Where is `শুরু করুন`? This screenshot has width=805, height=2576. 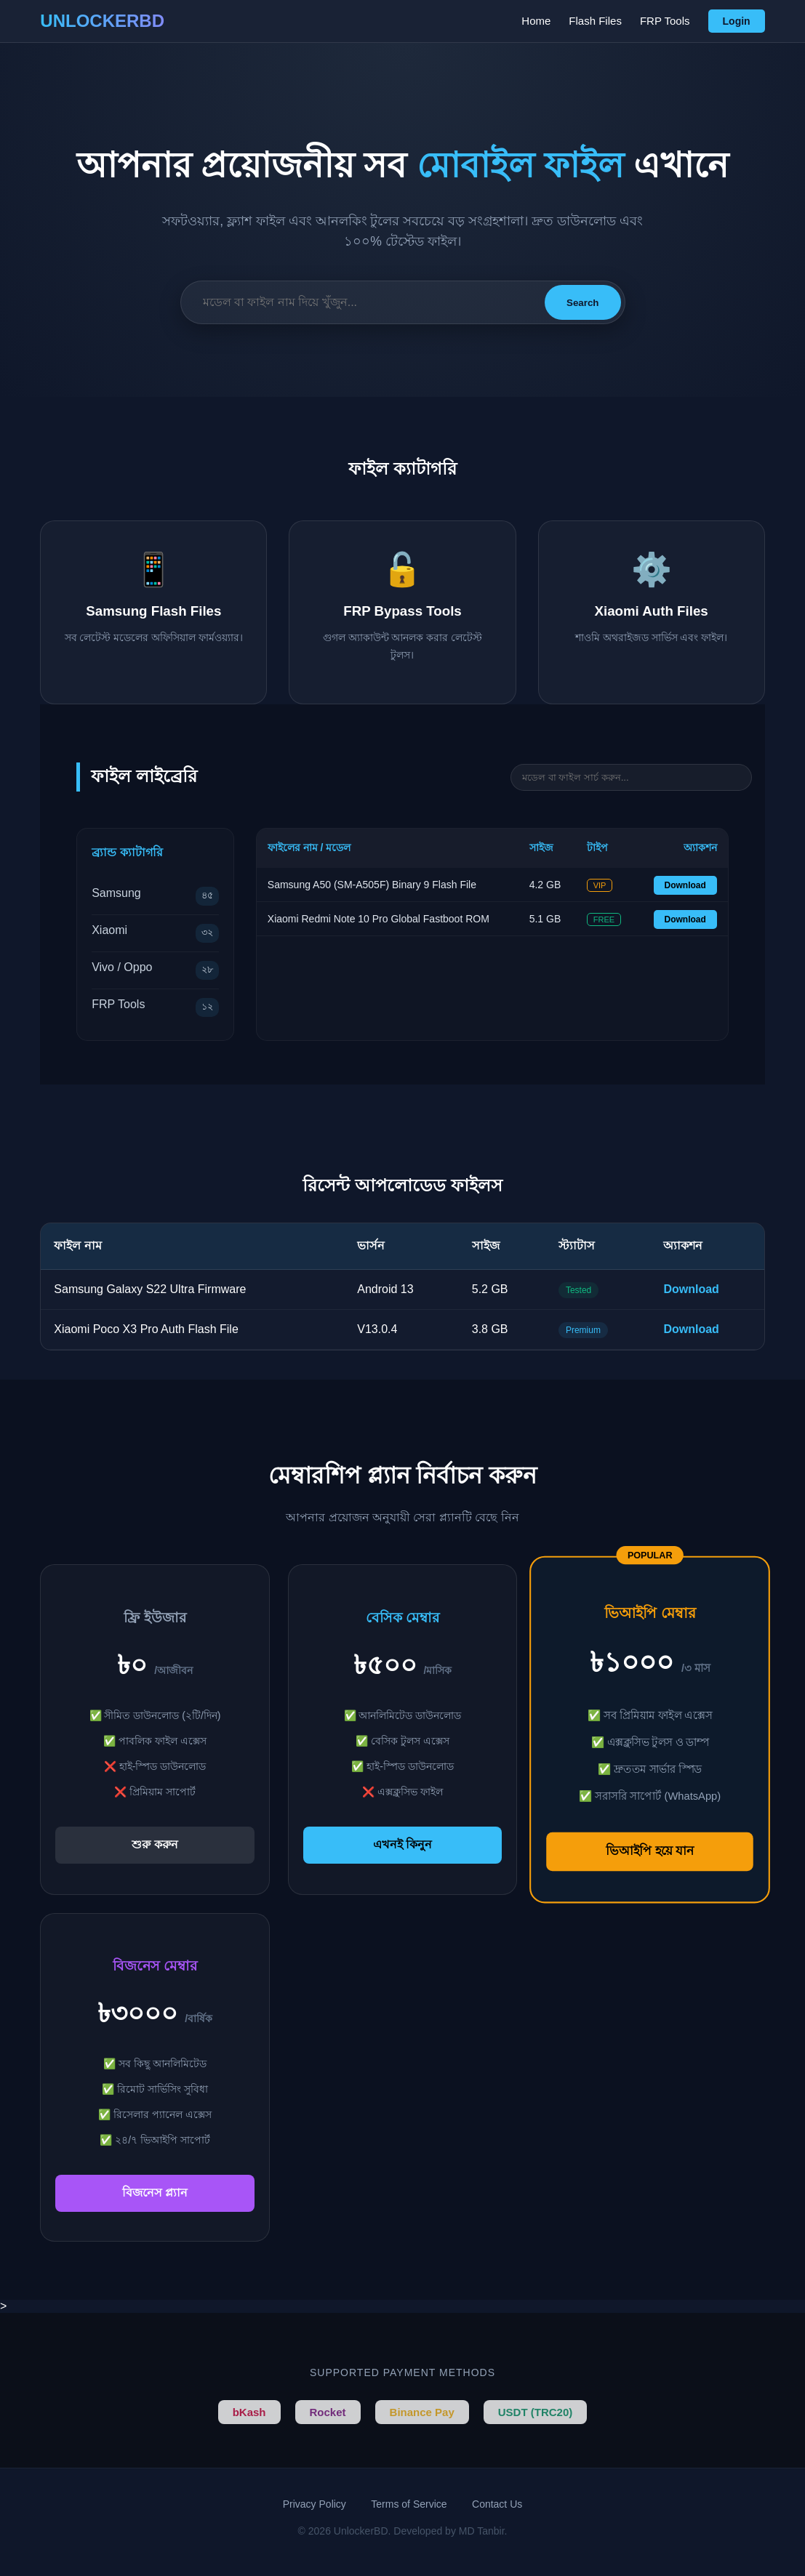 শুরু করুন is located at coordinates (154, 1844).